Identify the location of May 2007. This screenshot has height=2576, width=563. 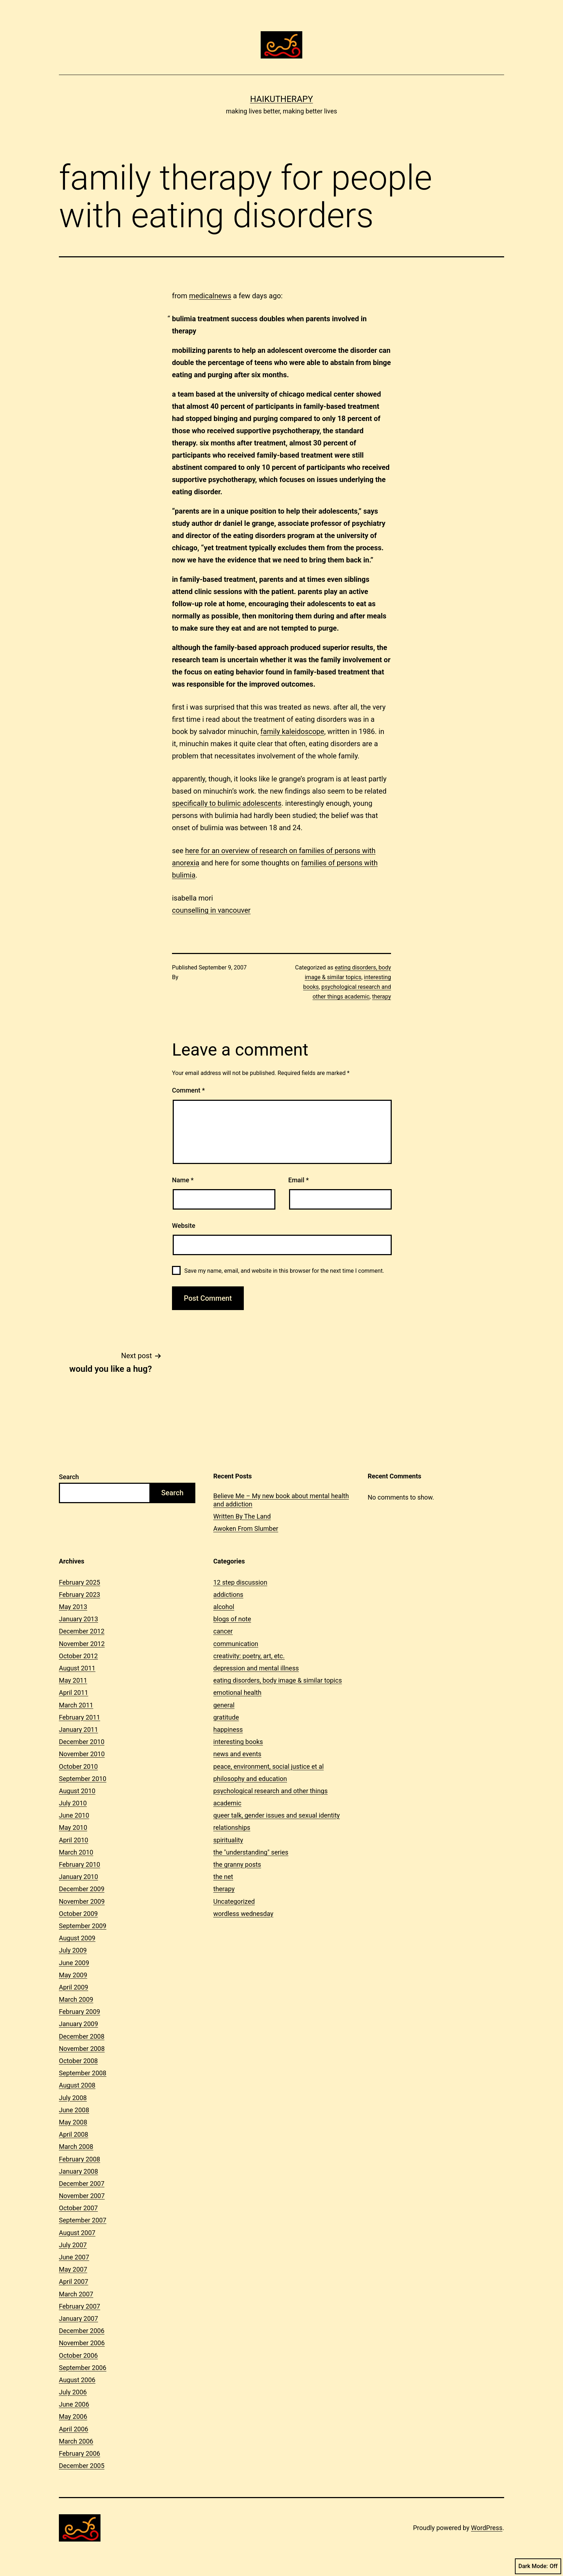
(73, 2269).